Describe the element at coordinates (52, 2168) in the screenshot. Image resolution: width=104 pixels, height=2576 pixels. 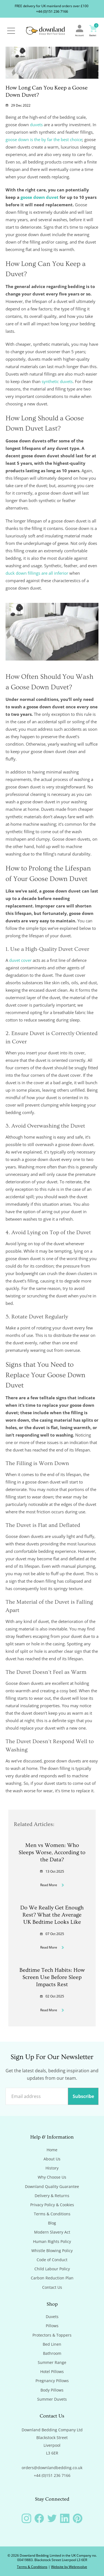
I see `History` at that location.